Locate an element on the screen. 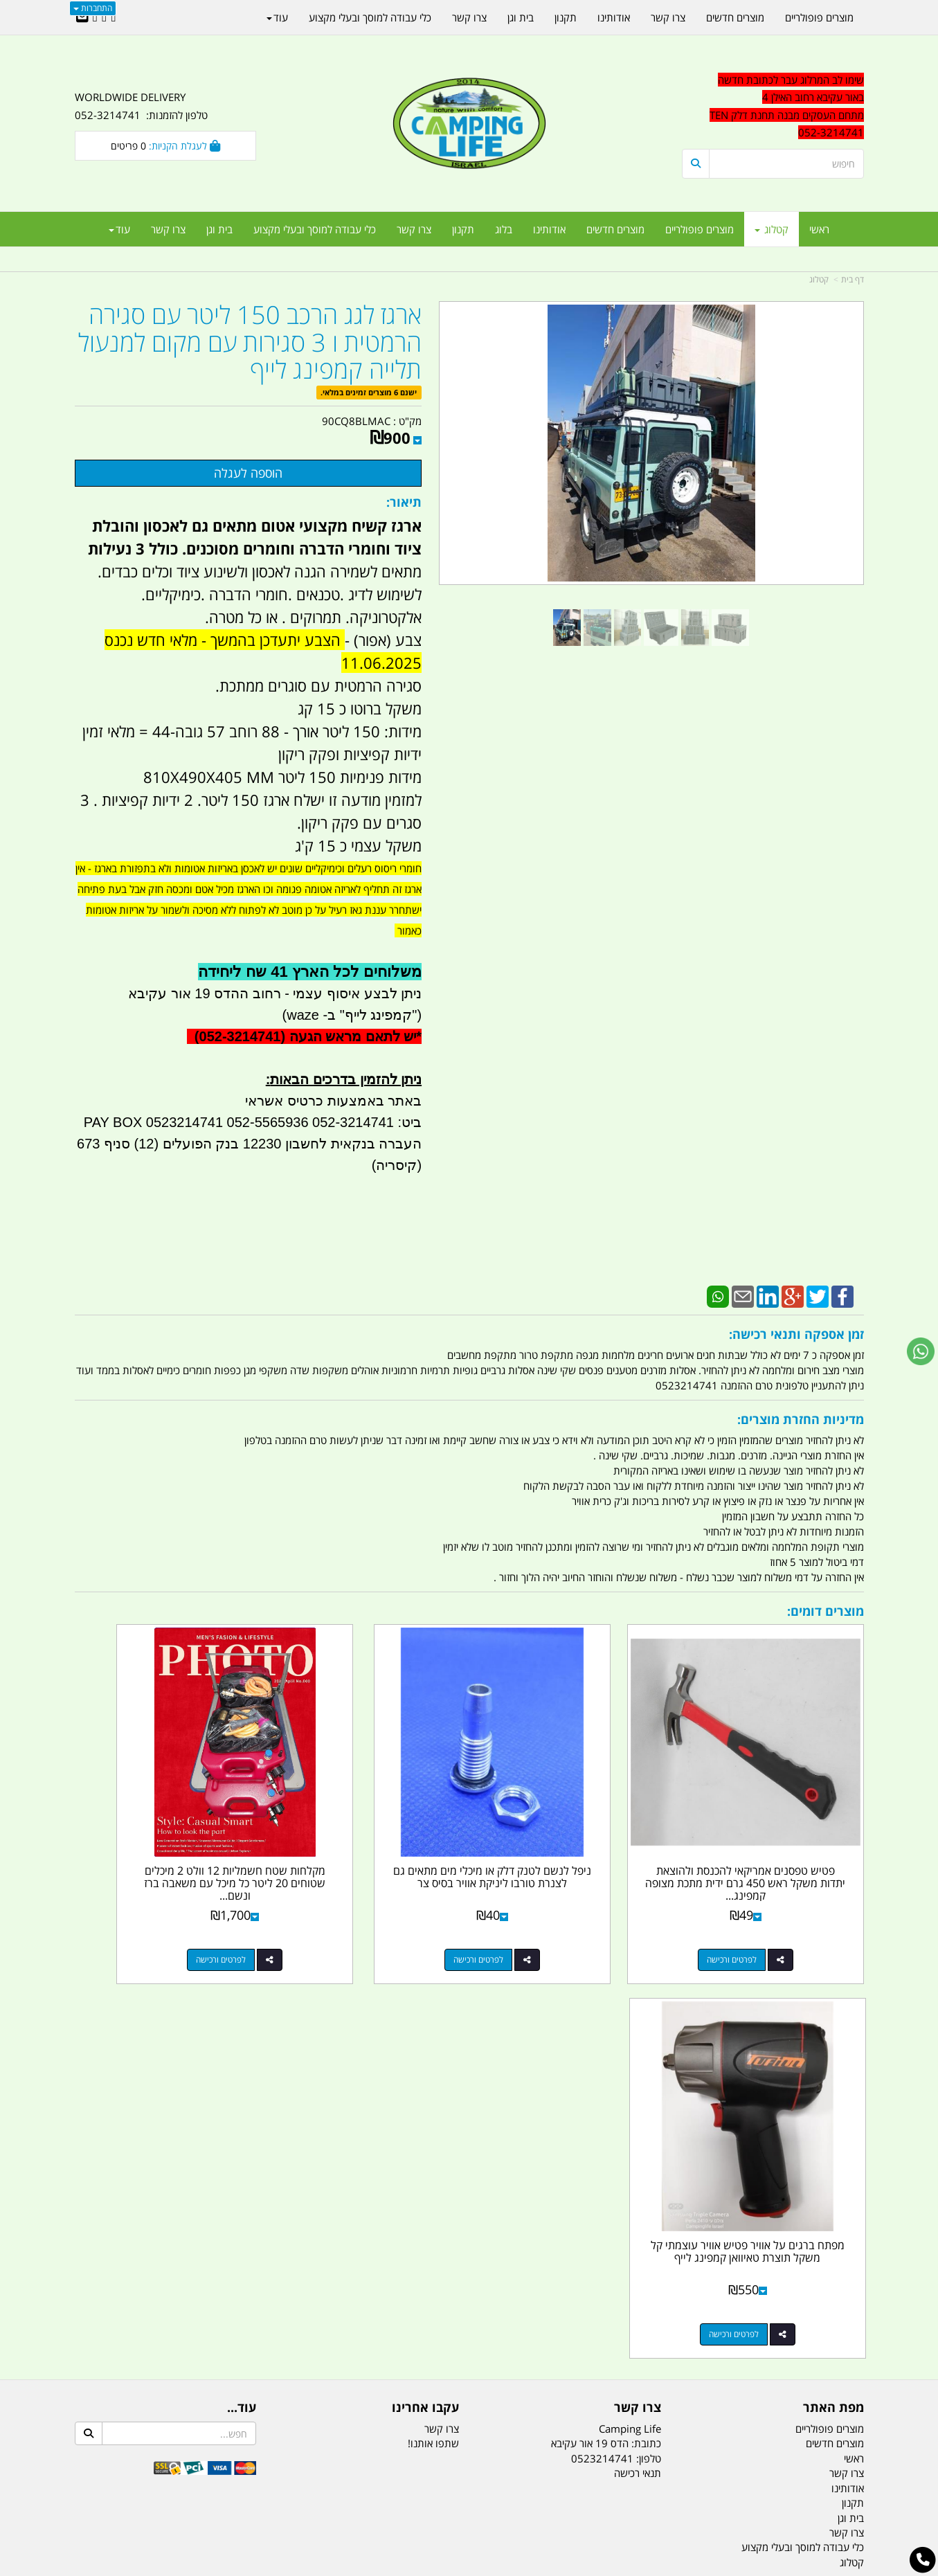  מפתח ברגים על אוויר פטיש אוויר עוצמתי קל משקל תוצרת טאיוואן קמפינג לייף is located at coordinates (165, 1828).